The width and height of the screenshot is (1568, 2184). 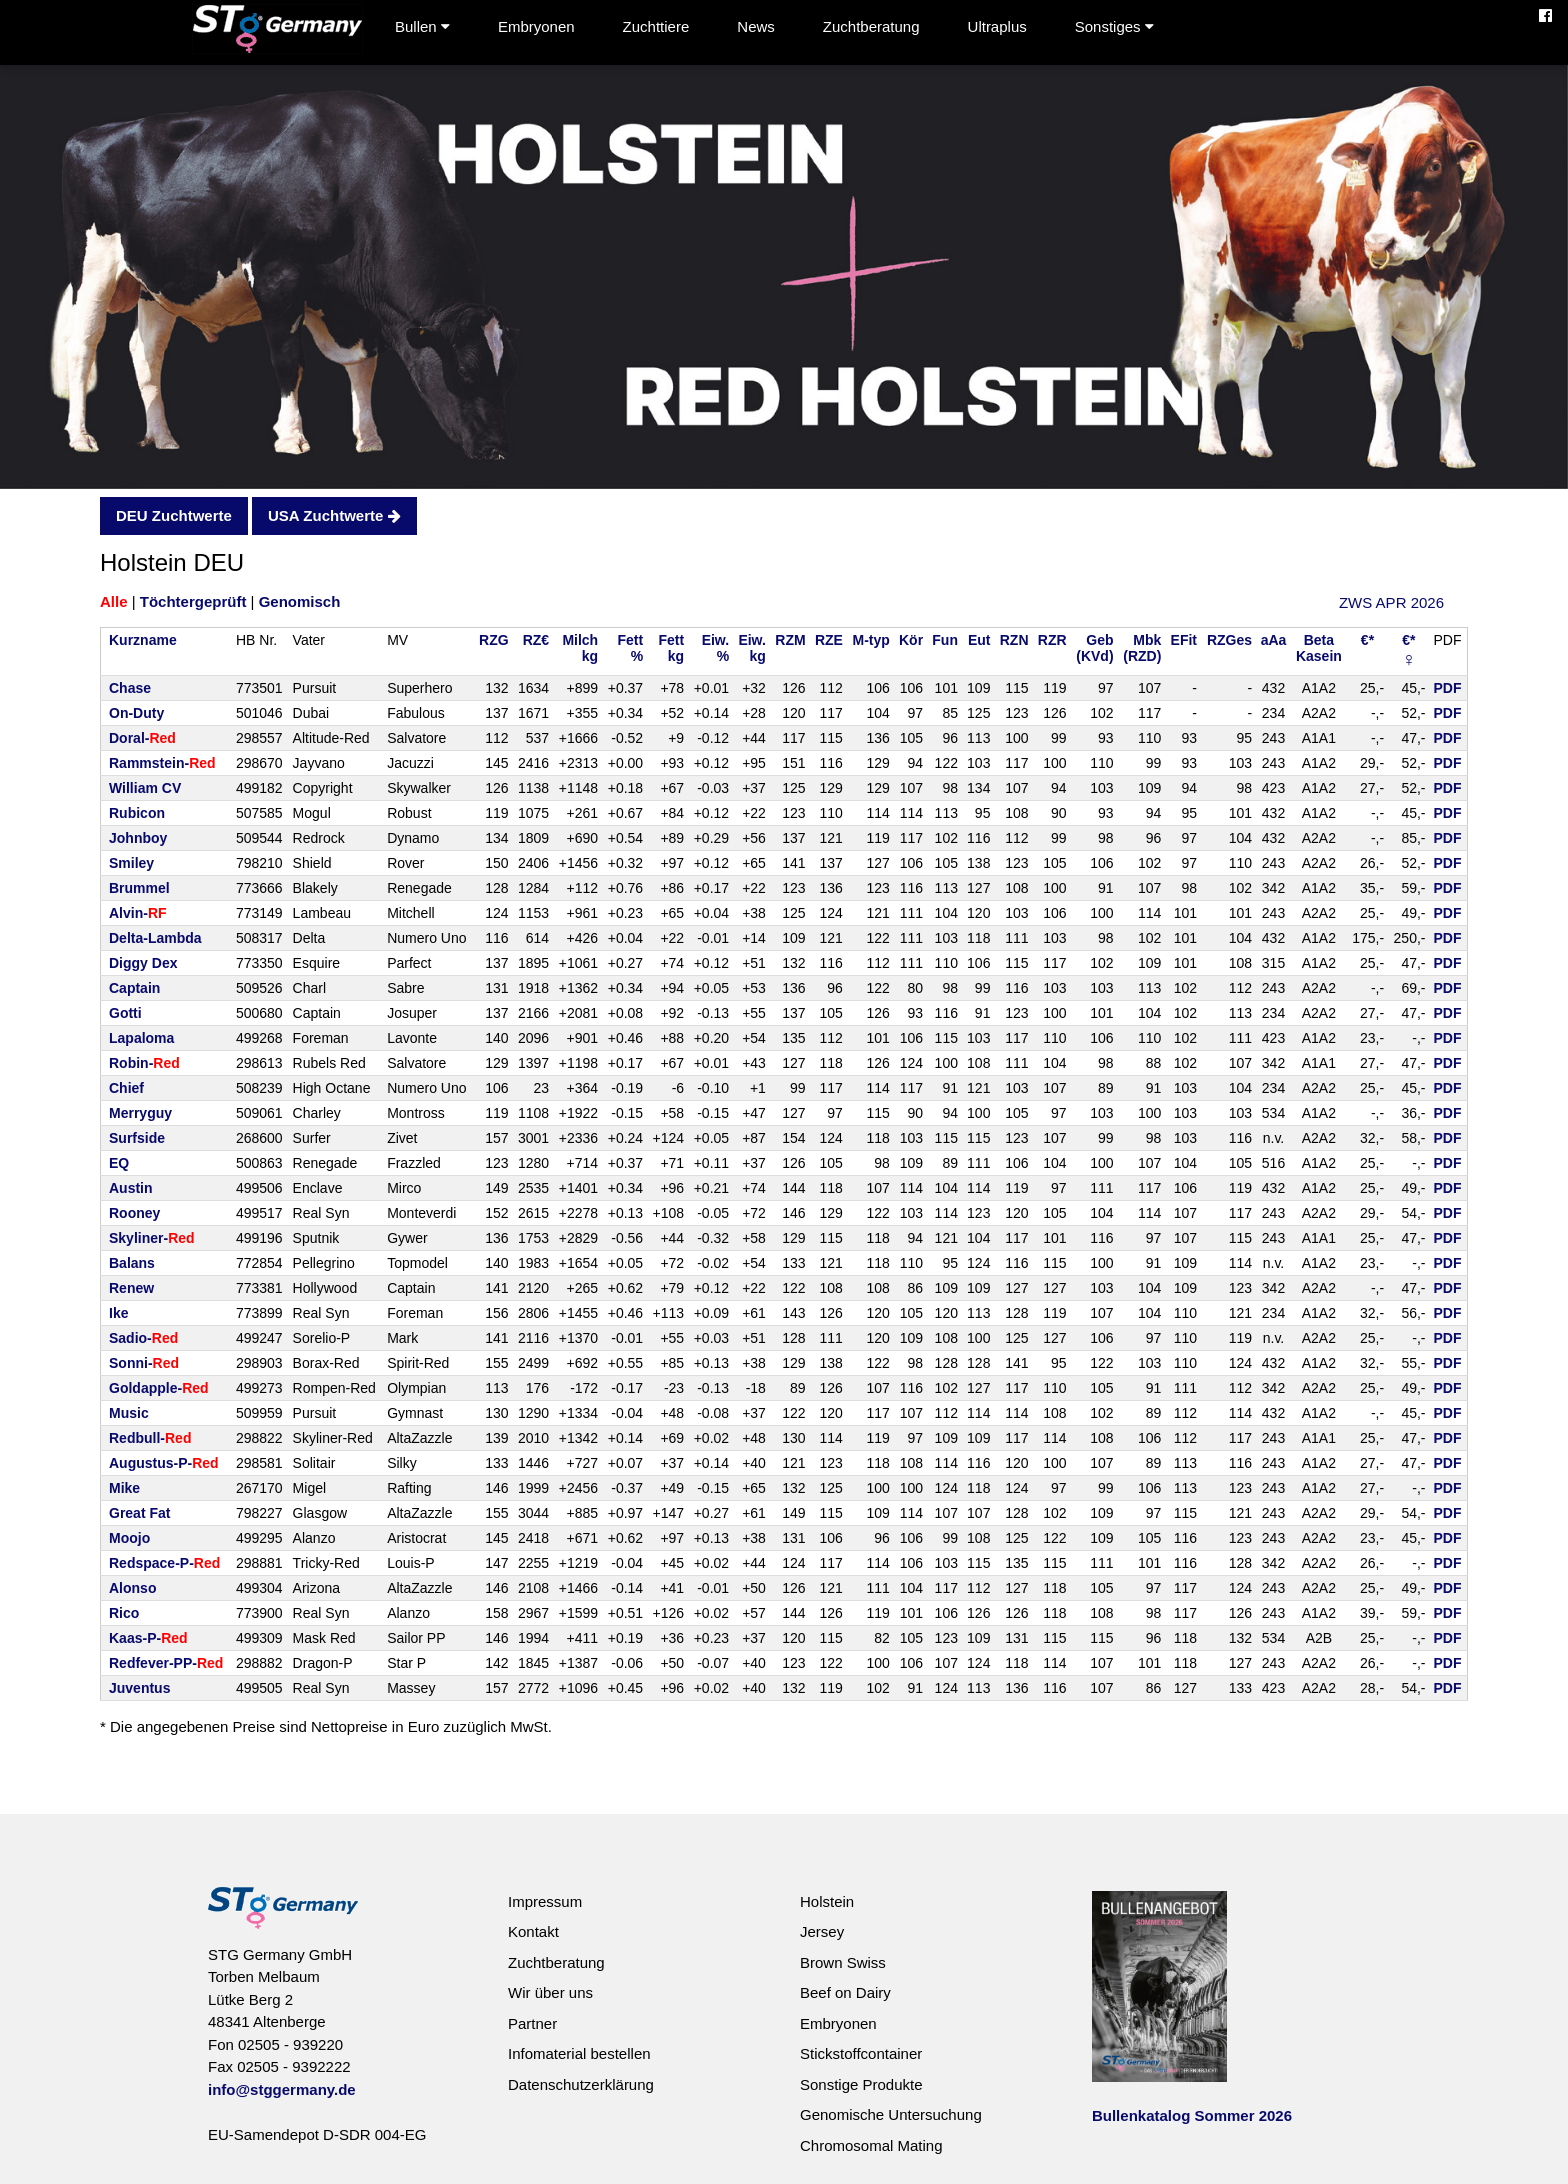 What do you see at coordinates (148, 1638) in the screenshot?
I see `Kaas-P-` at bounding box center [148, 1638].